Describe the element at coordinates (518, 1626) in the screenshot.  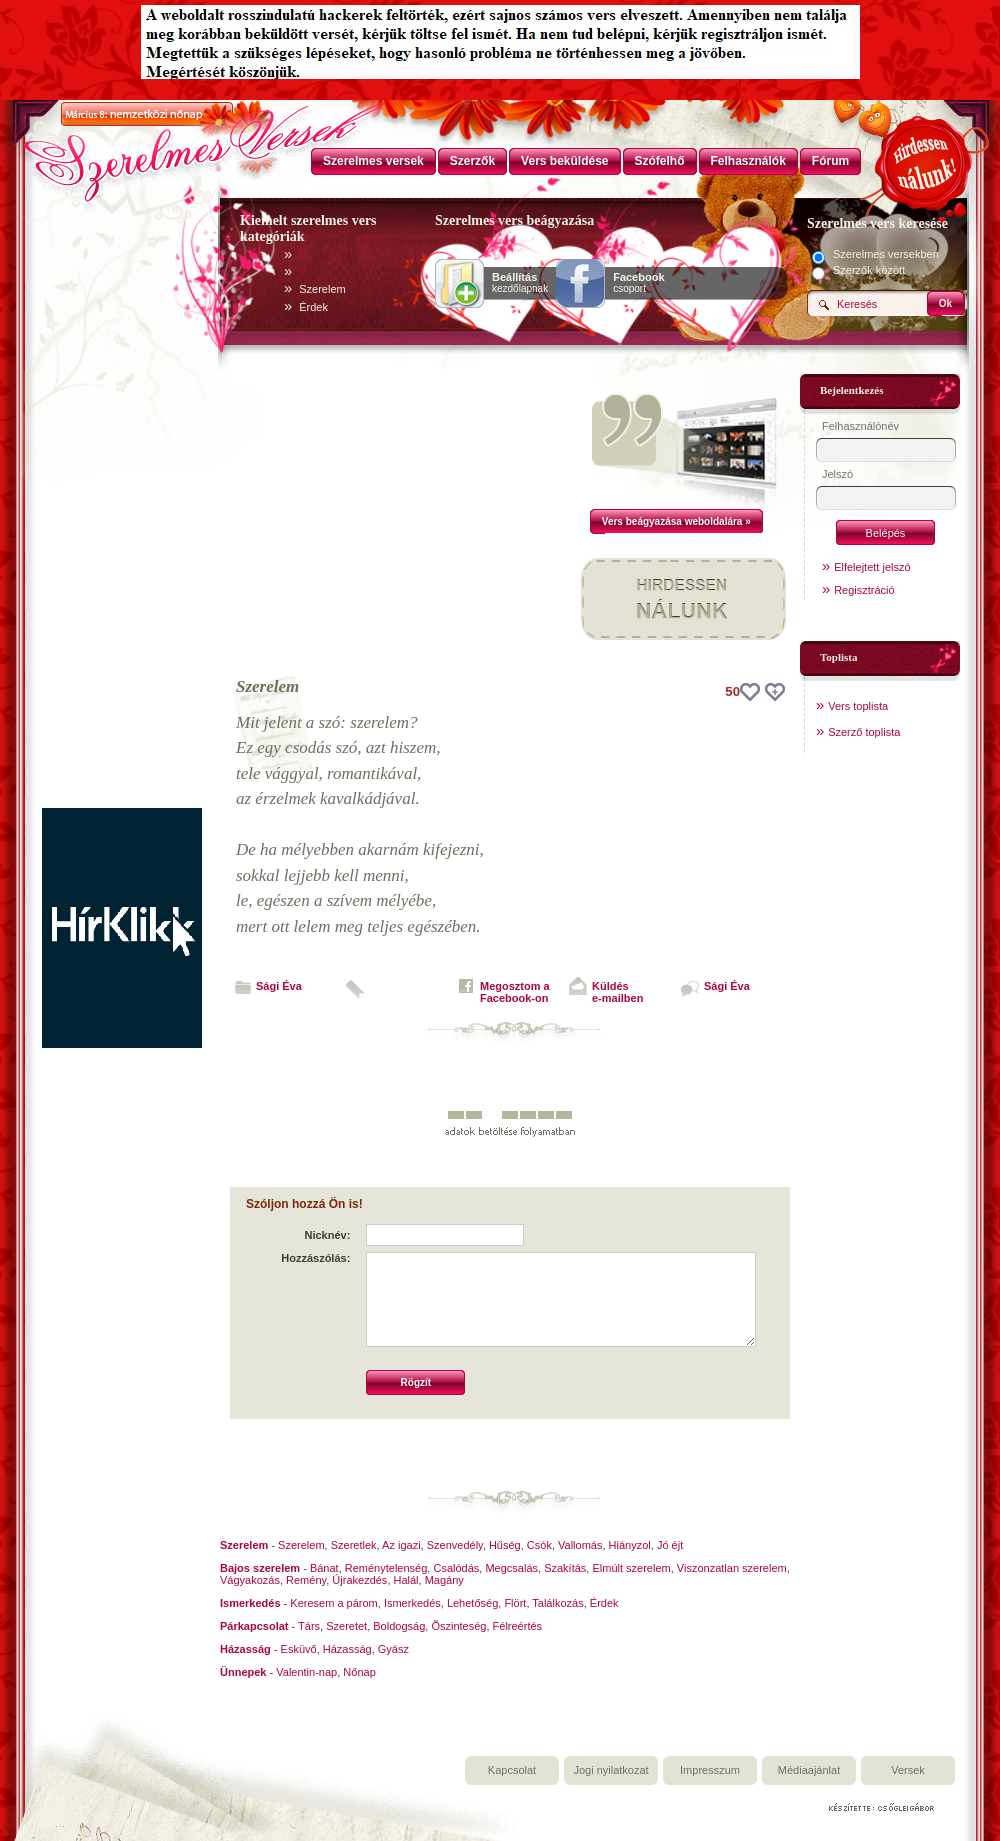
I see `Félreértés` at that location.